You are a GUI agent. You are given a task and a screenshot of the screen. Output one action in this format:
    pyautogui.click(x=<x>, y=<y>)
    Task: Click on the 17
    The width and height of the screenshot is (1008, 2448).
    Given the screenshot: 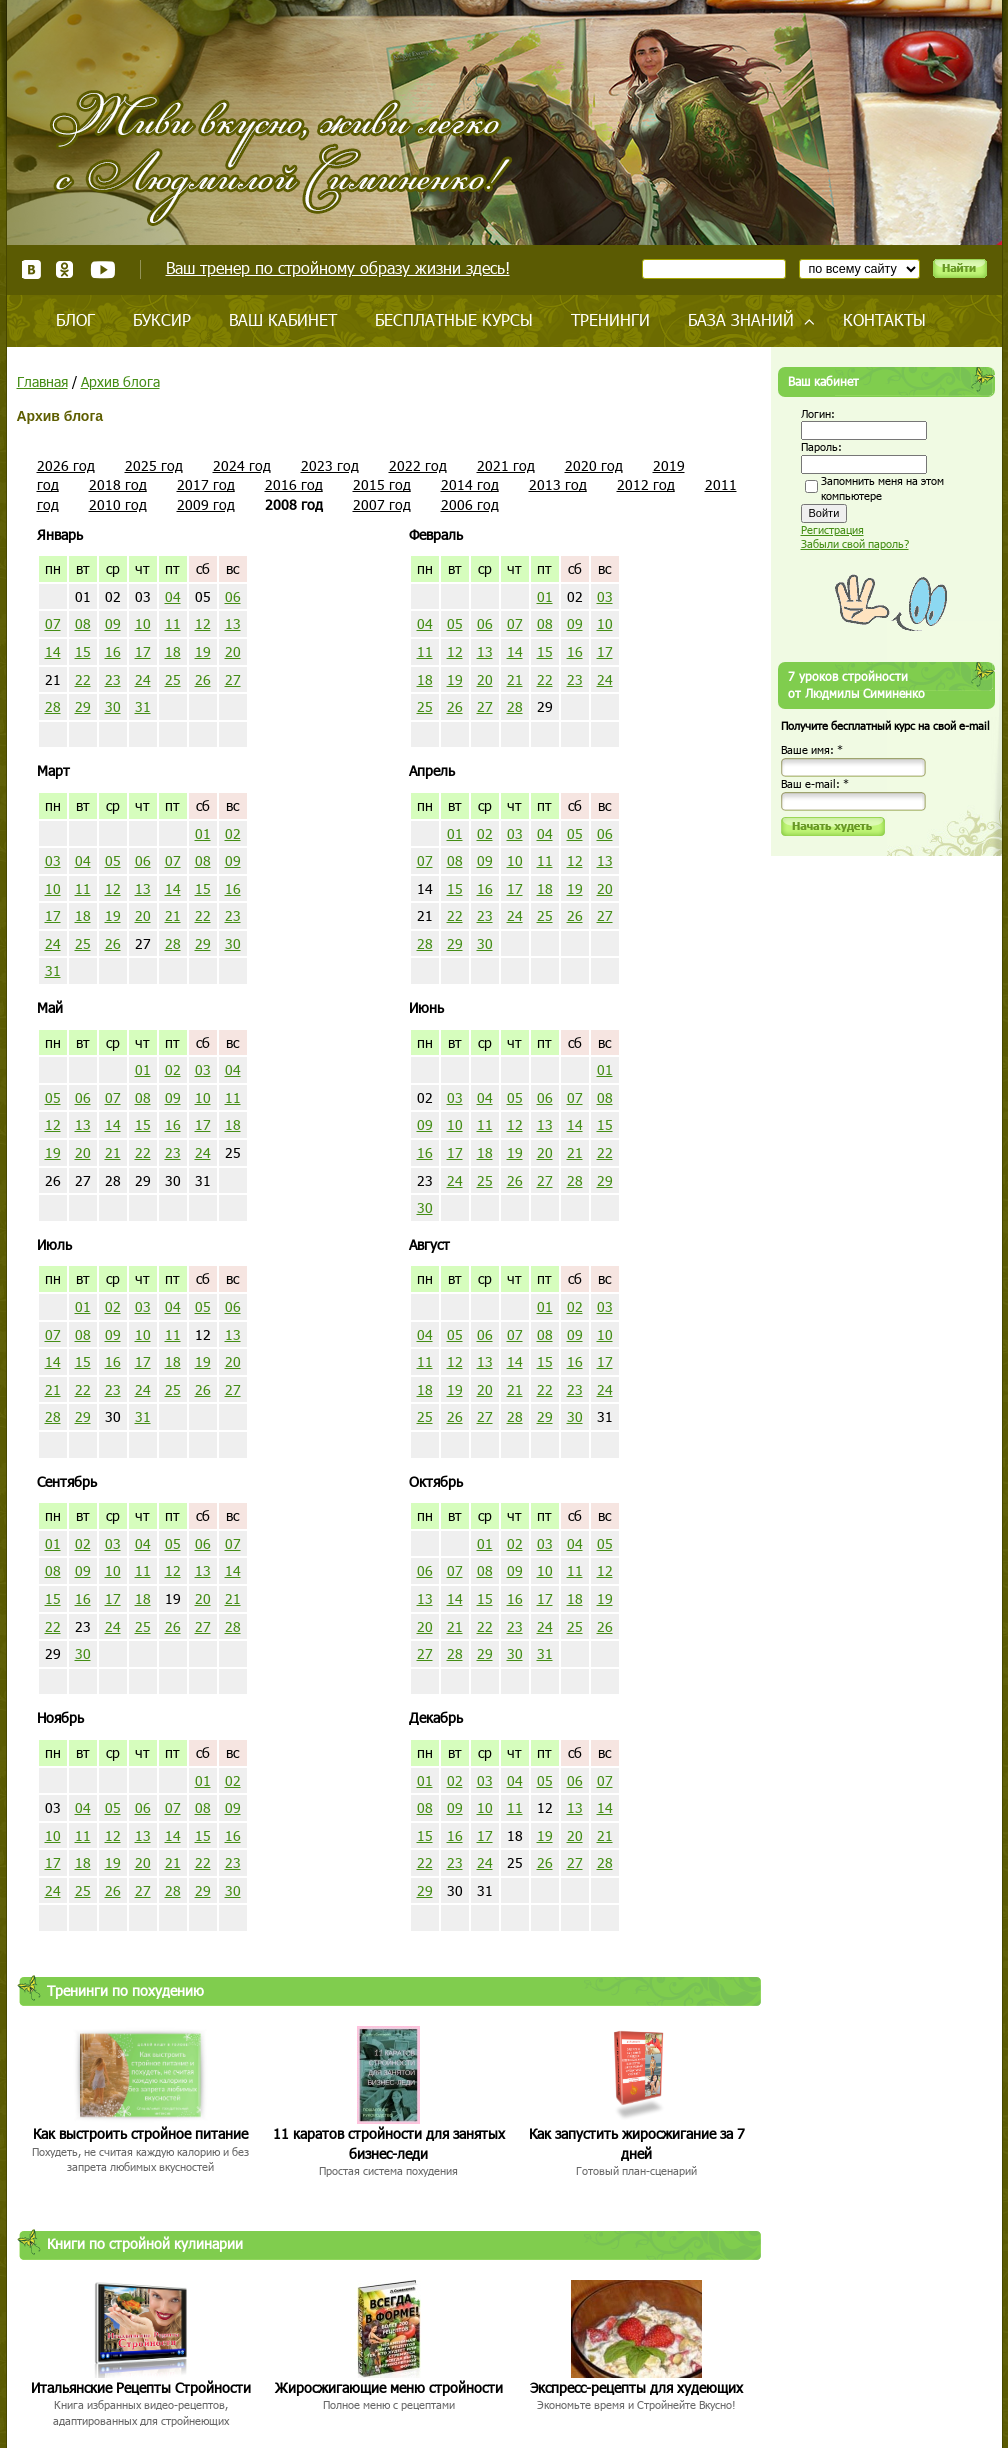 What is the action you would take?
    pyautogui.click(x=143, y=651)
    